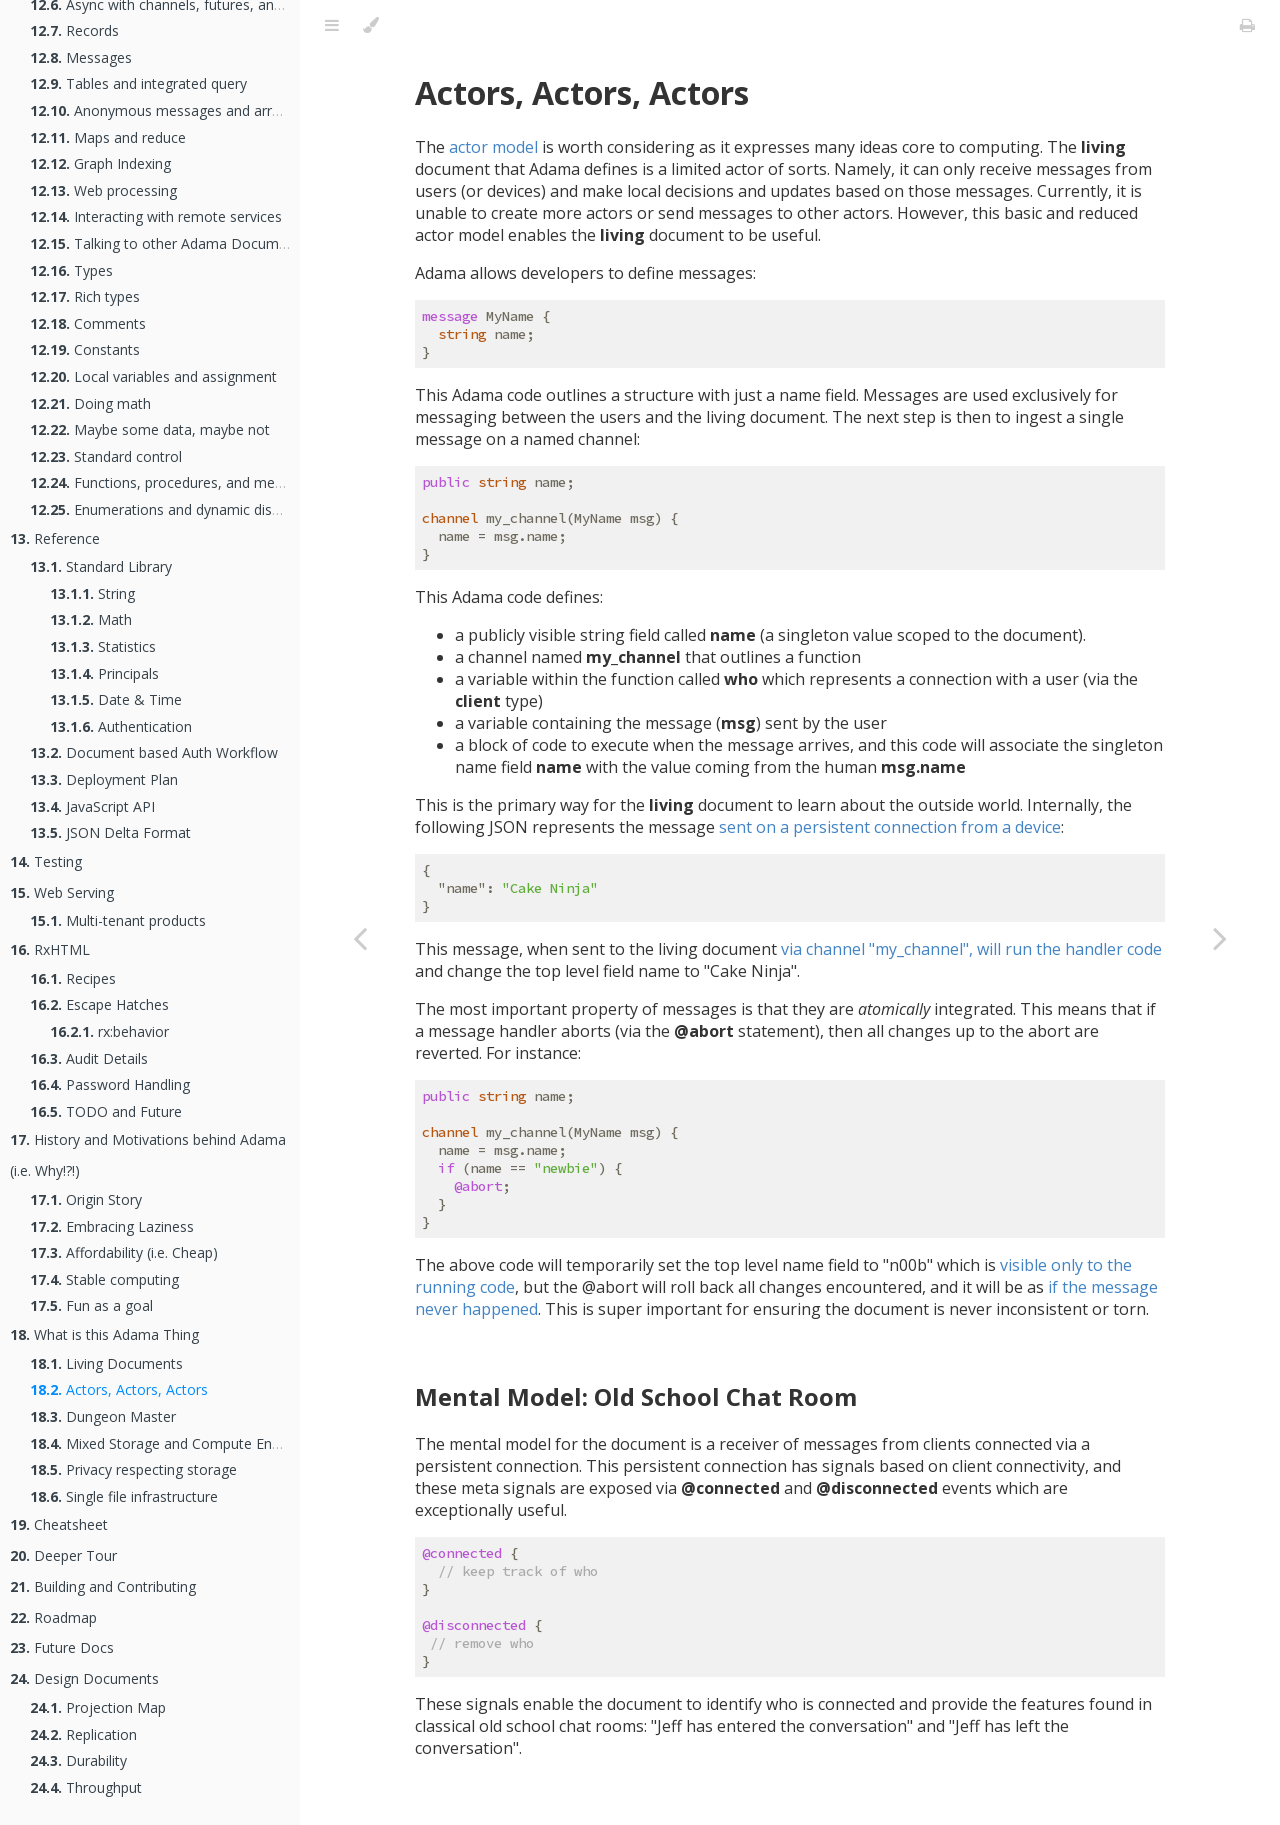  Describe the element at coordinates (110, 1084) in the screenshot. I see `Password Handling` at that location.